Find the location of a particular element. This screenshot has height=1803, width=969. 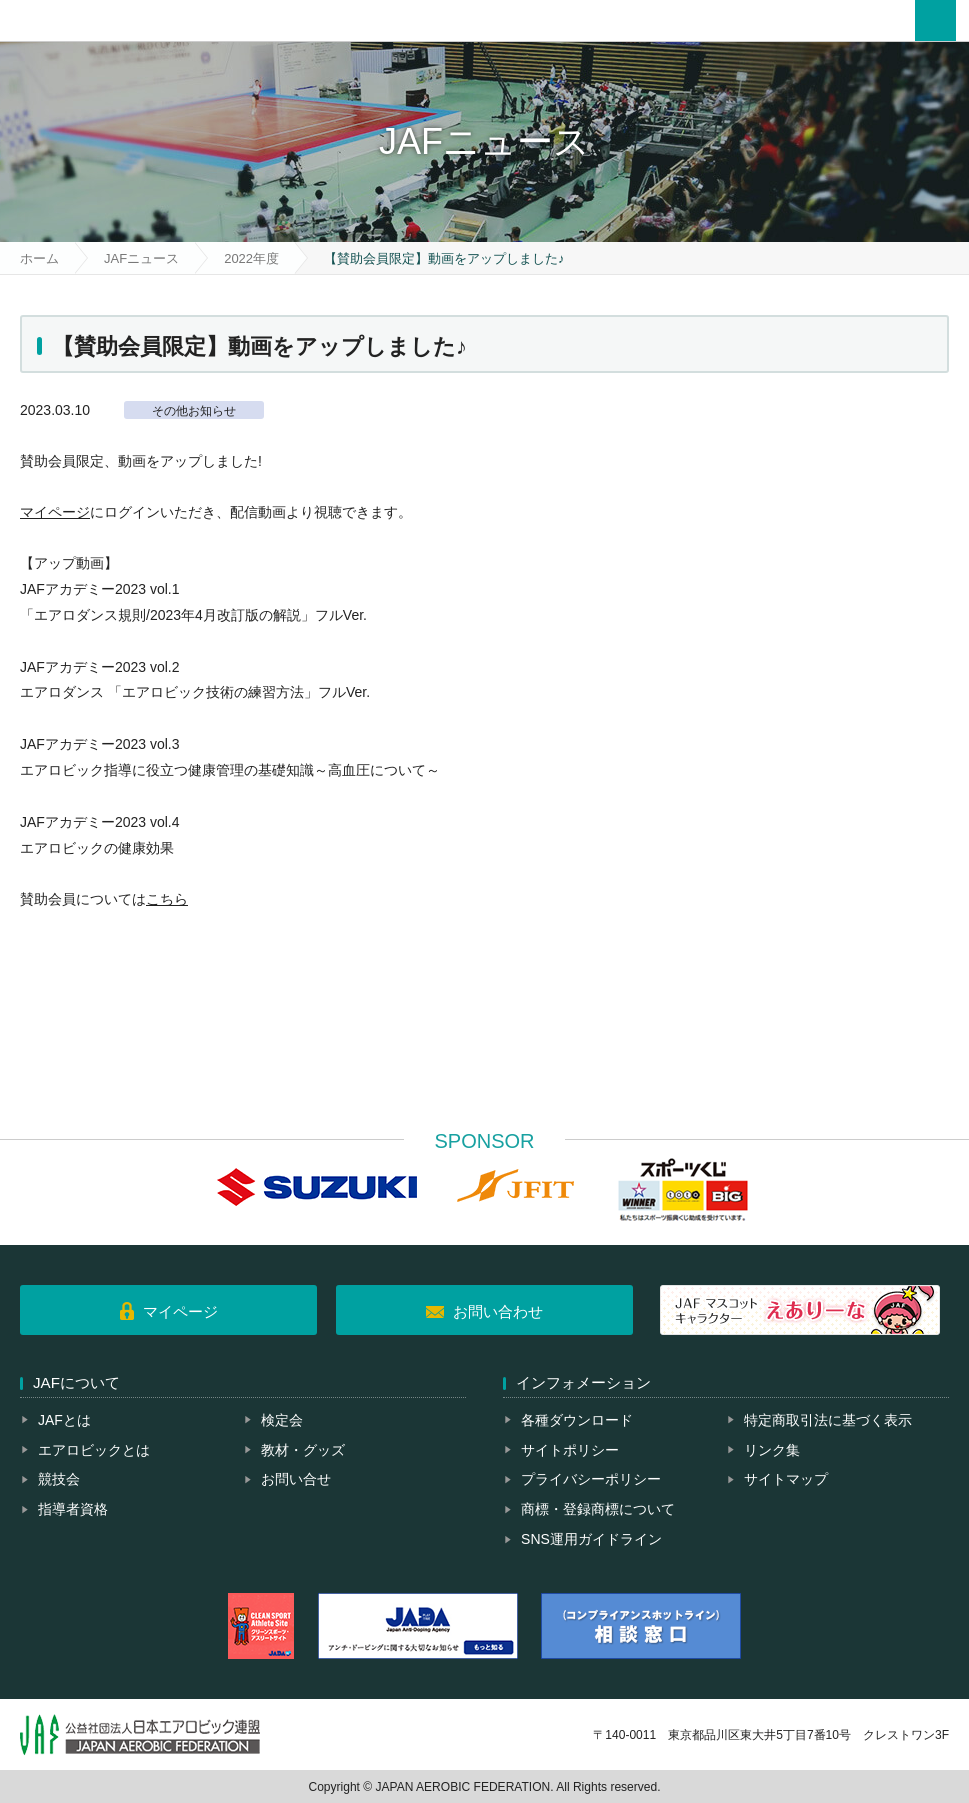

競技会 is located at coordinates (59, 1479).